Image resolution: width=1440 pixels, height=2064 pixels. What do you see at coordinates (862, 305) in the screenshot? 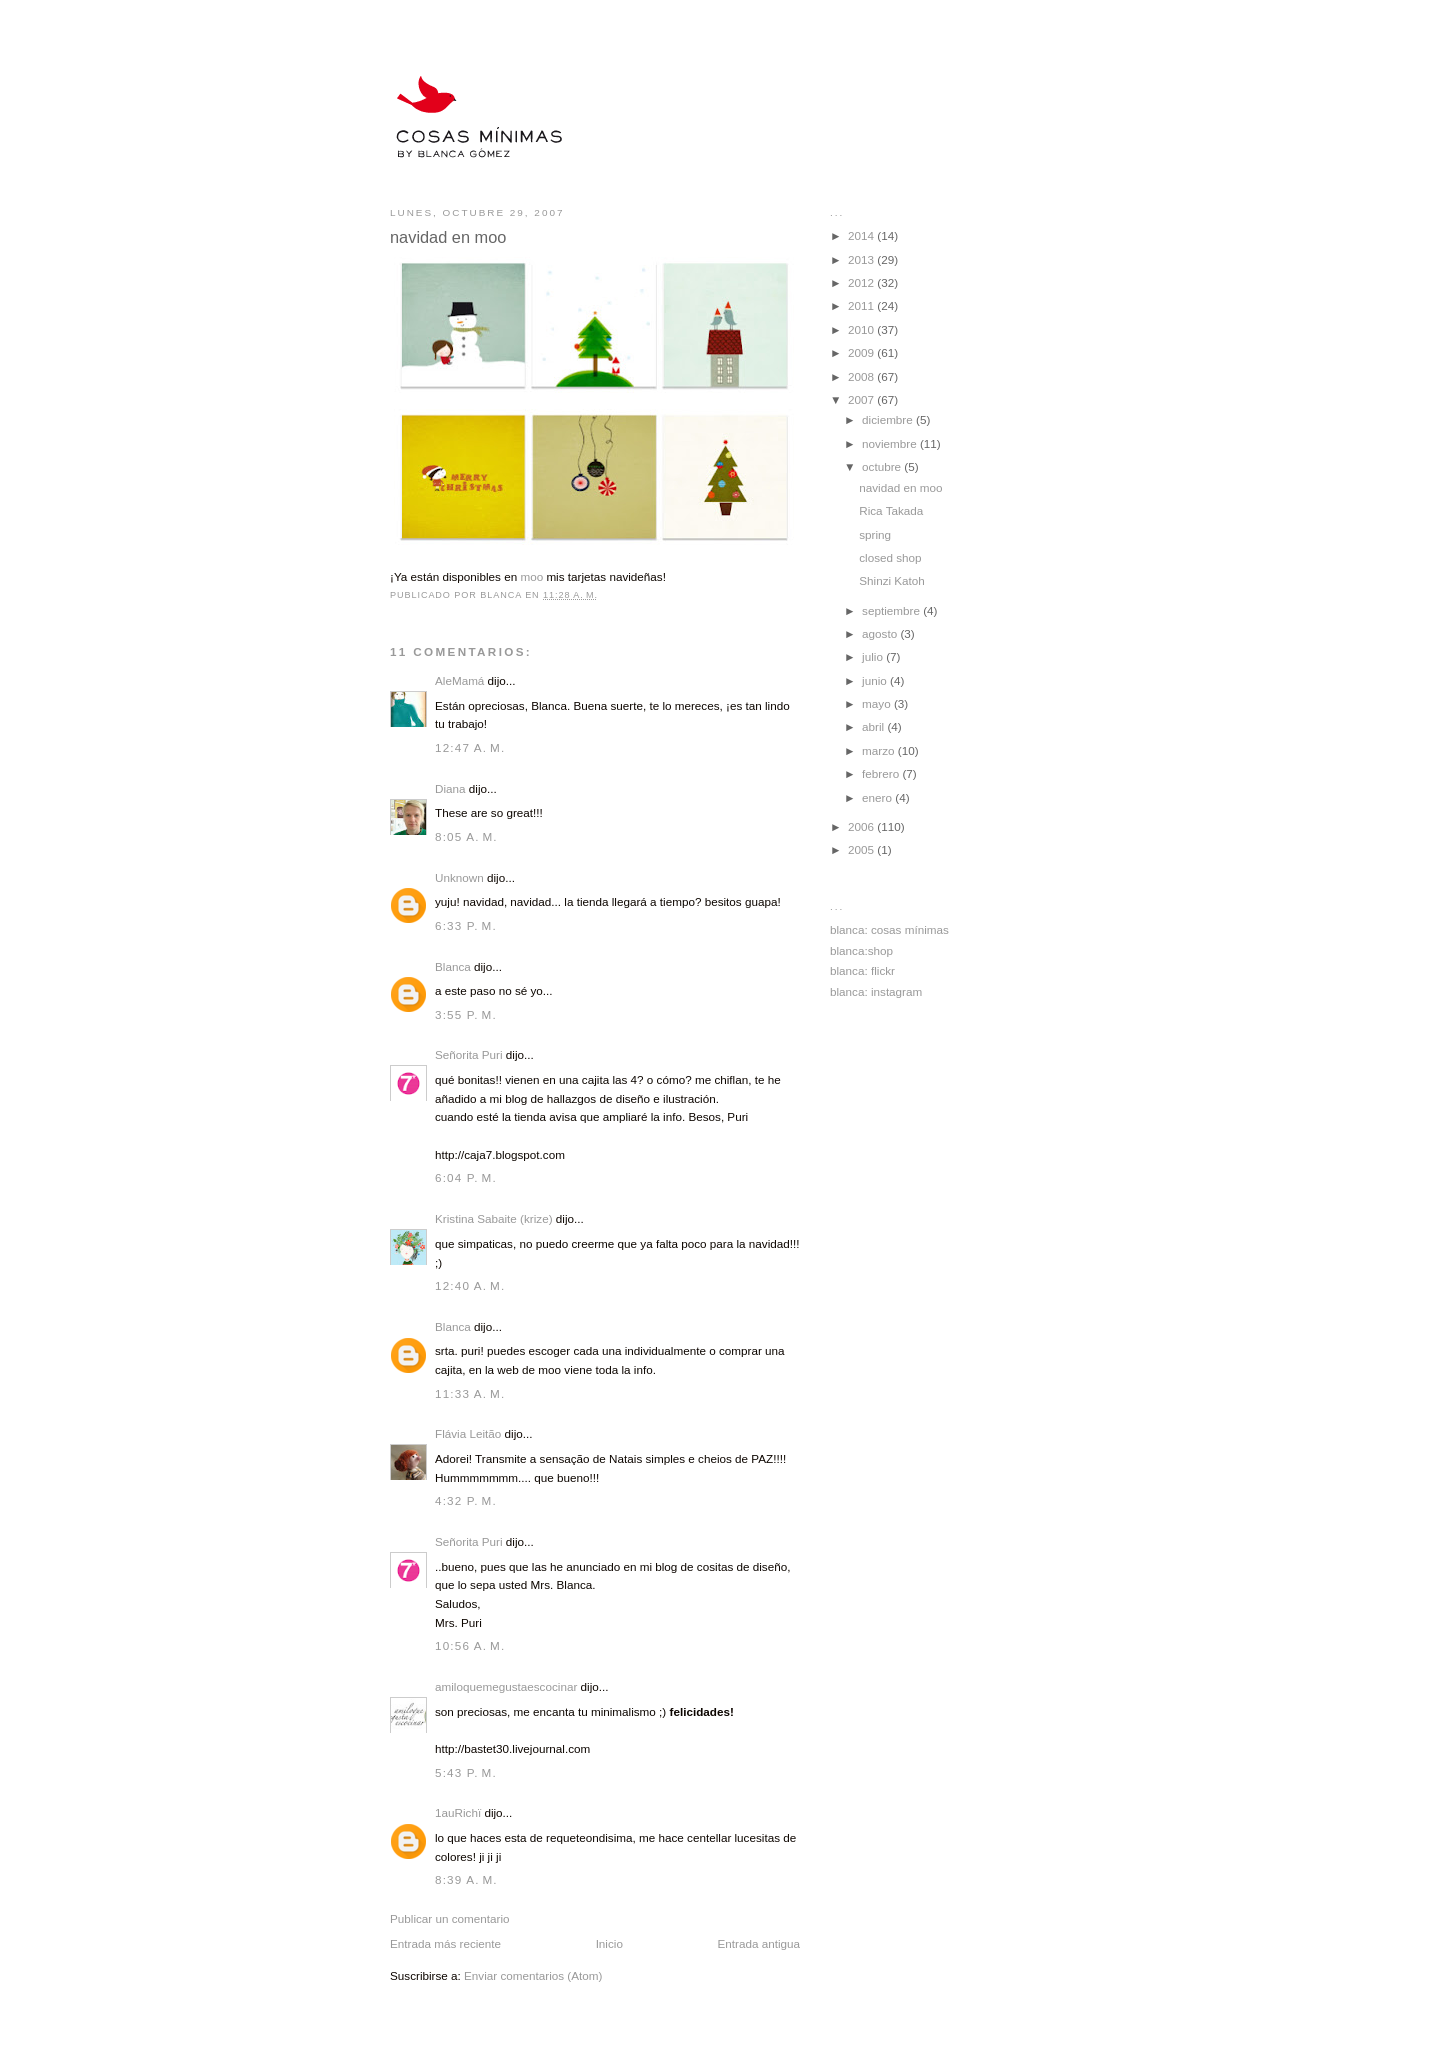
I see `2011` at bounding box center [862, 305].